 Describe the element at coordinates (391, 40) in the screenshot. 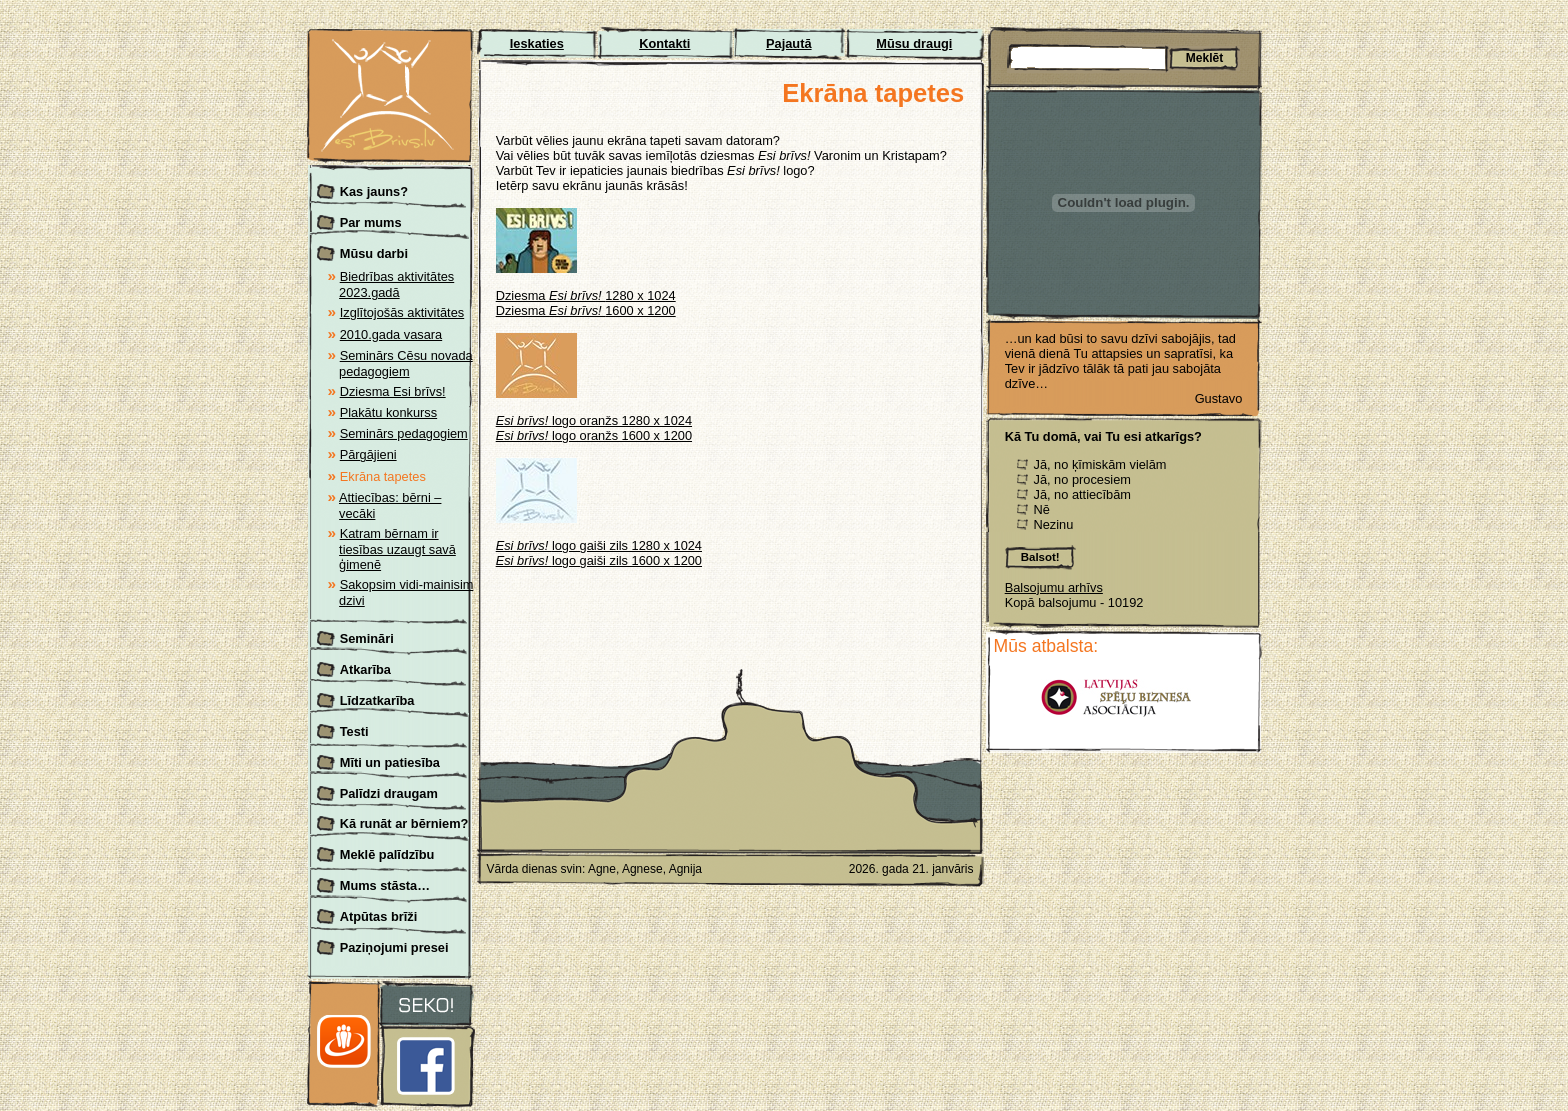

I see `Esi brīvs` at that location.